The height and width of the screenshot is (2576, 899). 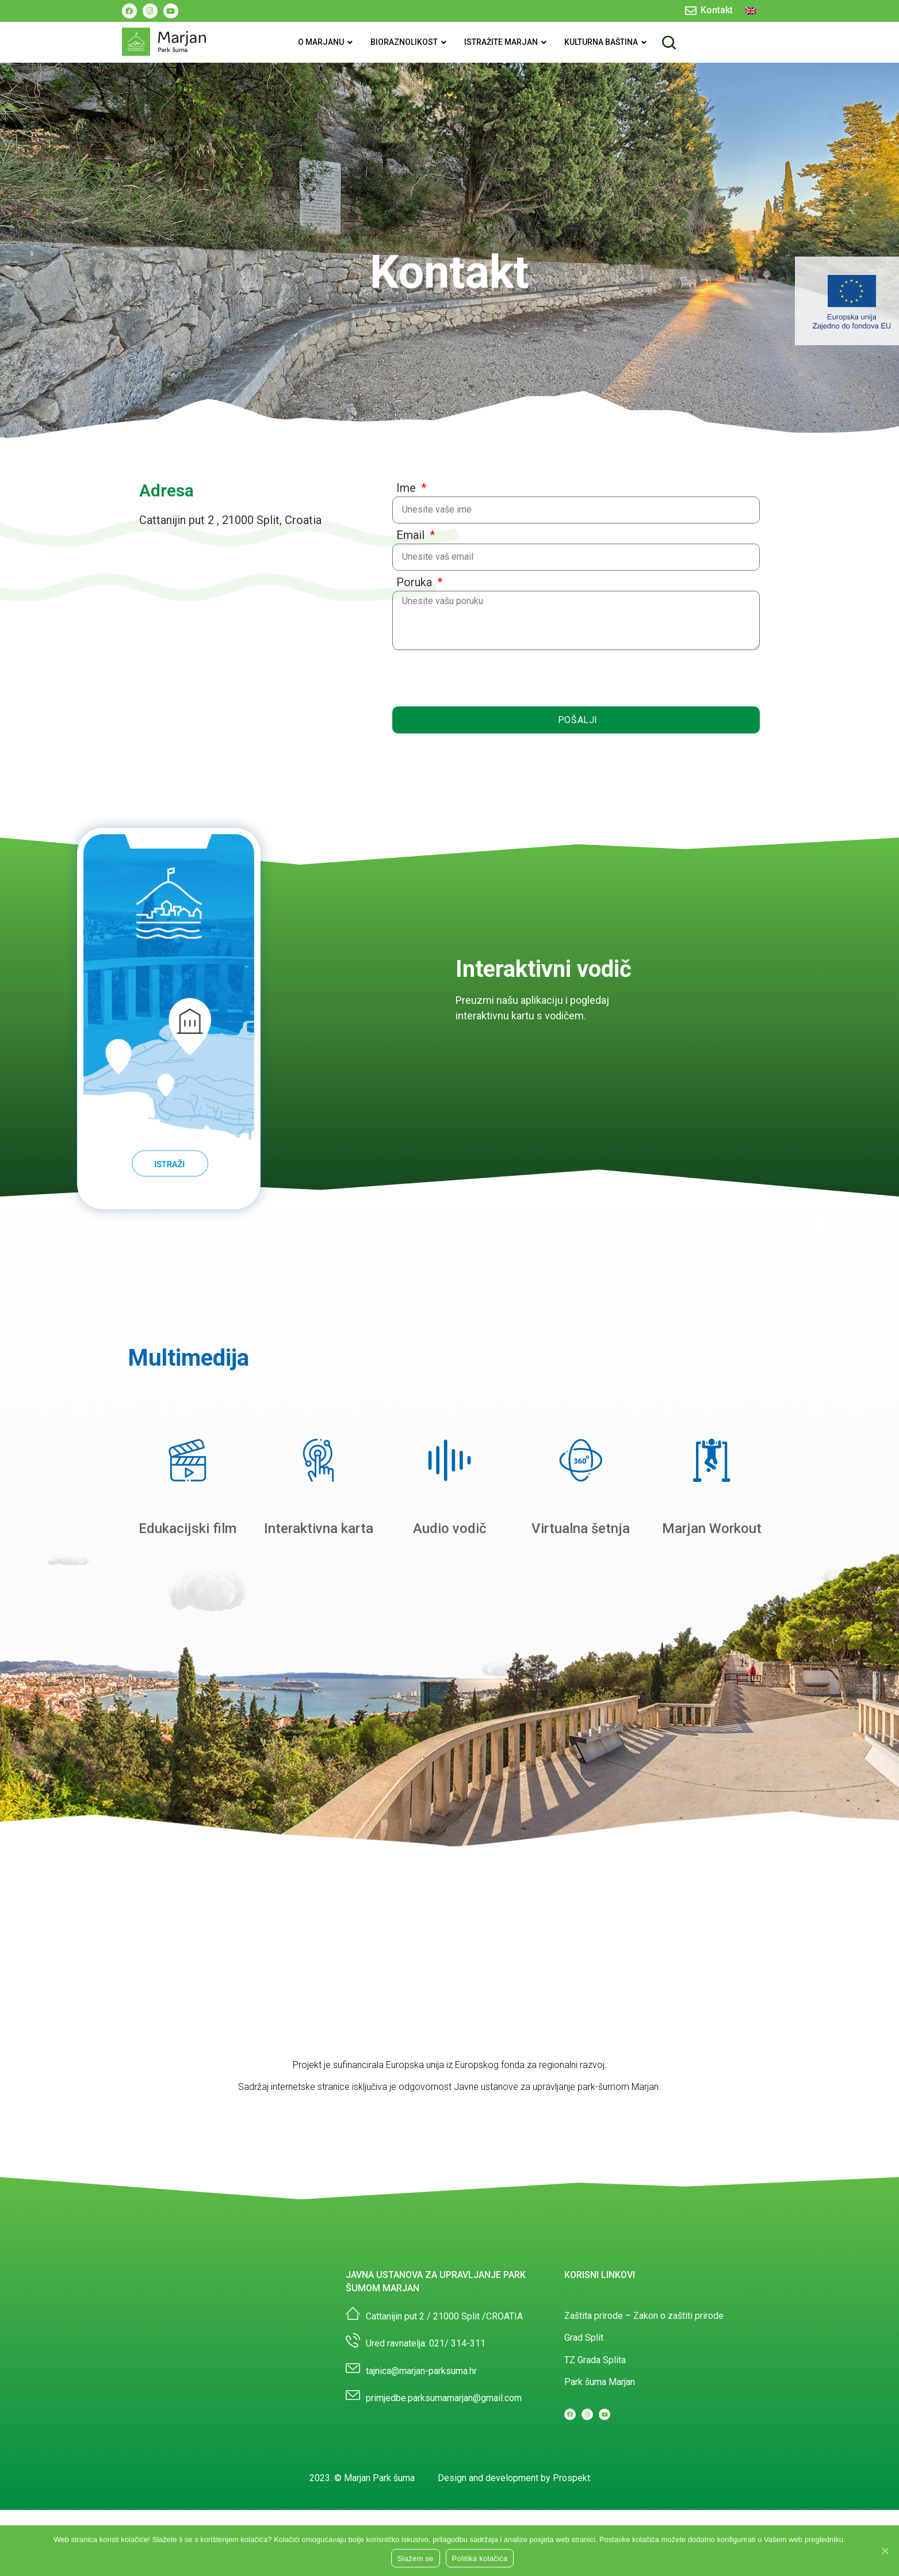 What do you see at coordinates (415, 2558) in the screenshot?
I see `Slažem se` at bounding box center [415, 2558].